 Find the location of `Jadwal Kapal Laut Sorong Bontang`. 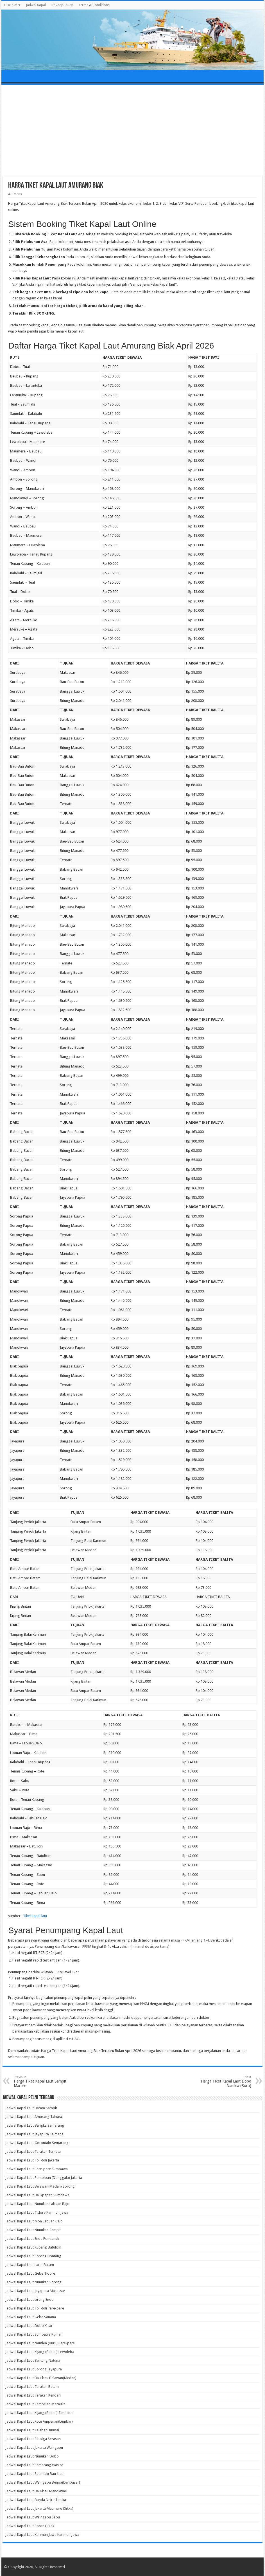

Jadwal Kapal Laut Sorong Bontang is located at coordinates (33, 2256).